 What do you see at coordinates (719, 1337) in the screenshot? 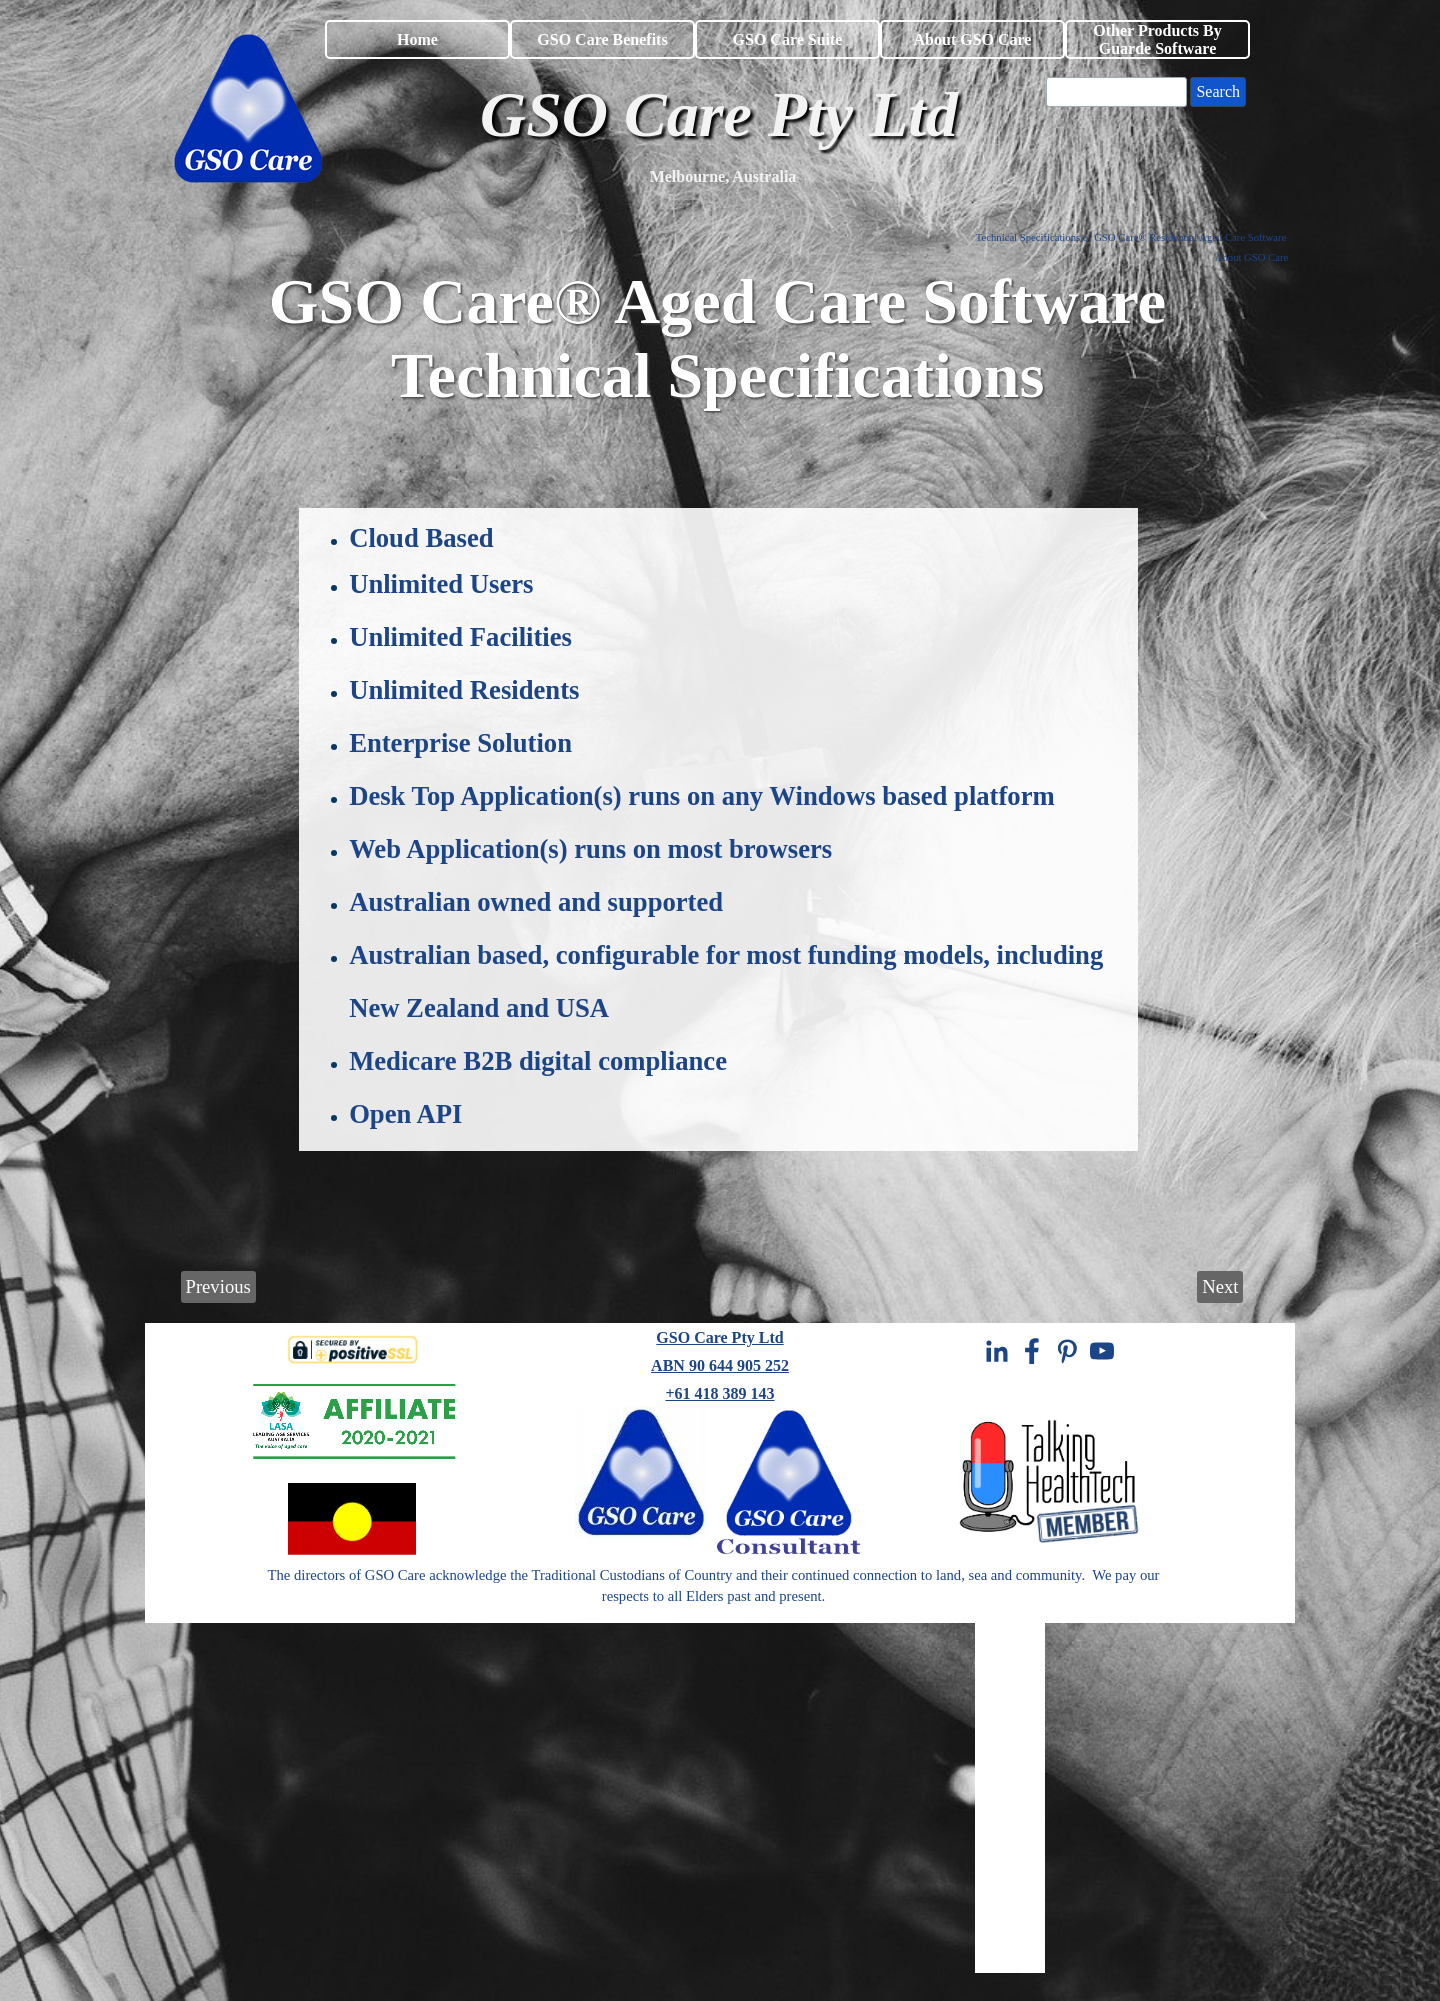
I see `GSO Care Pty Ltd` at bounding box center [719, 1337].